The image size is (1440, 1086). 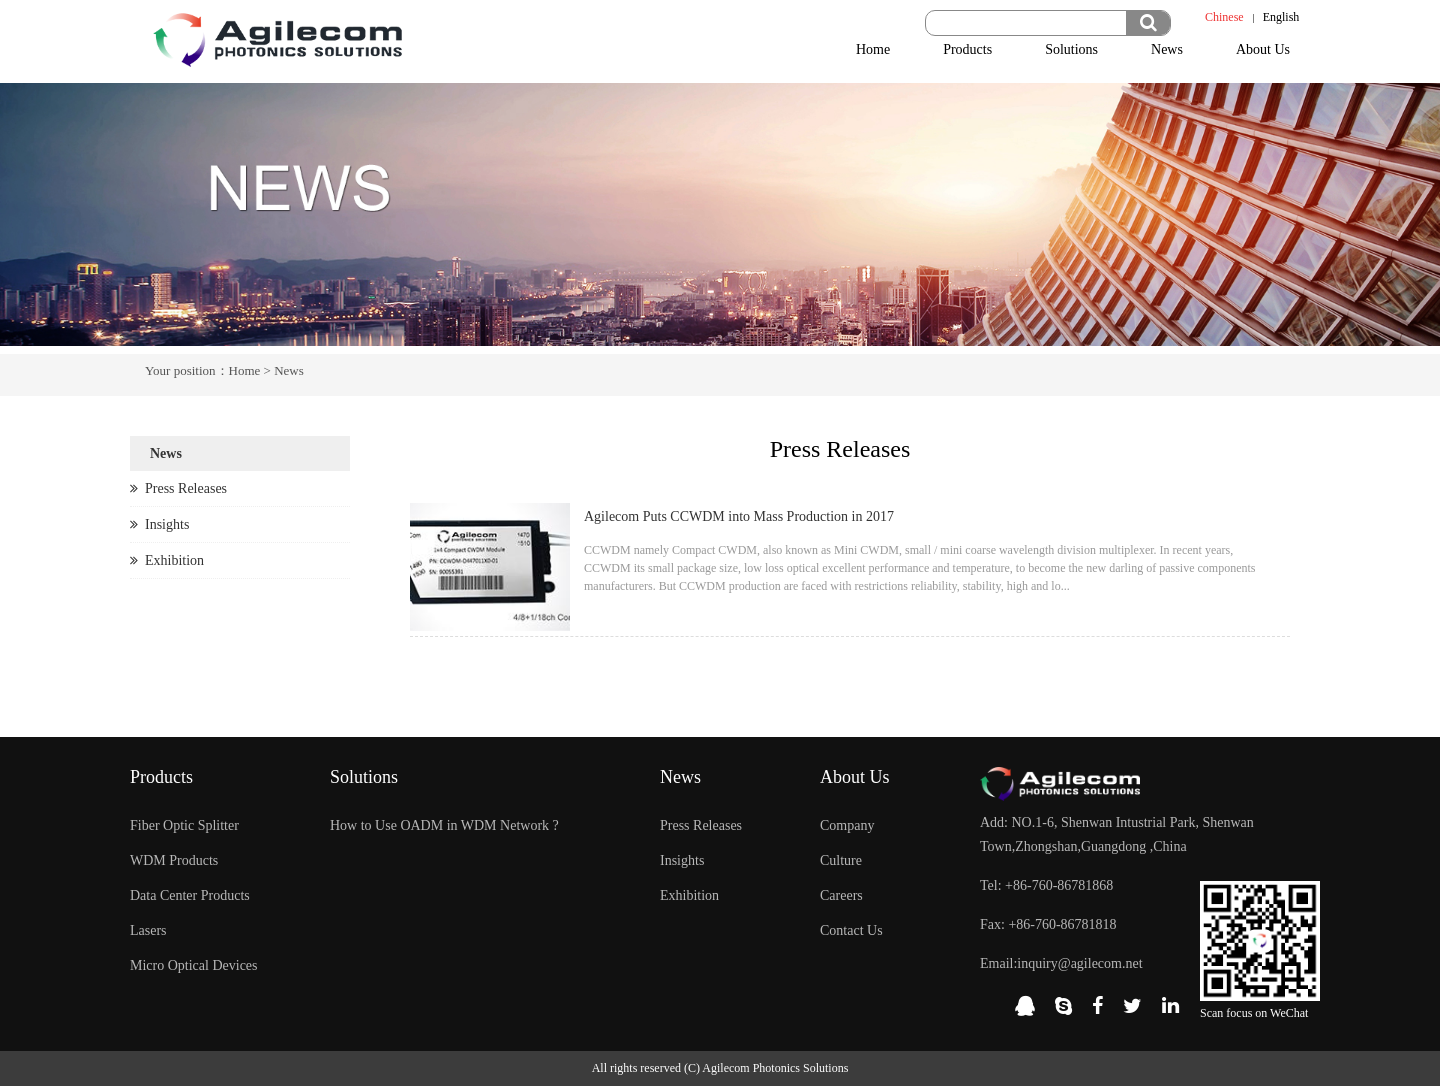 What do you see at coordinates (967, 49) in the screenshot?
I see `Products` at bounding box center [967, 49].